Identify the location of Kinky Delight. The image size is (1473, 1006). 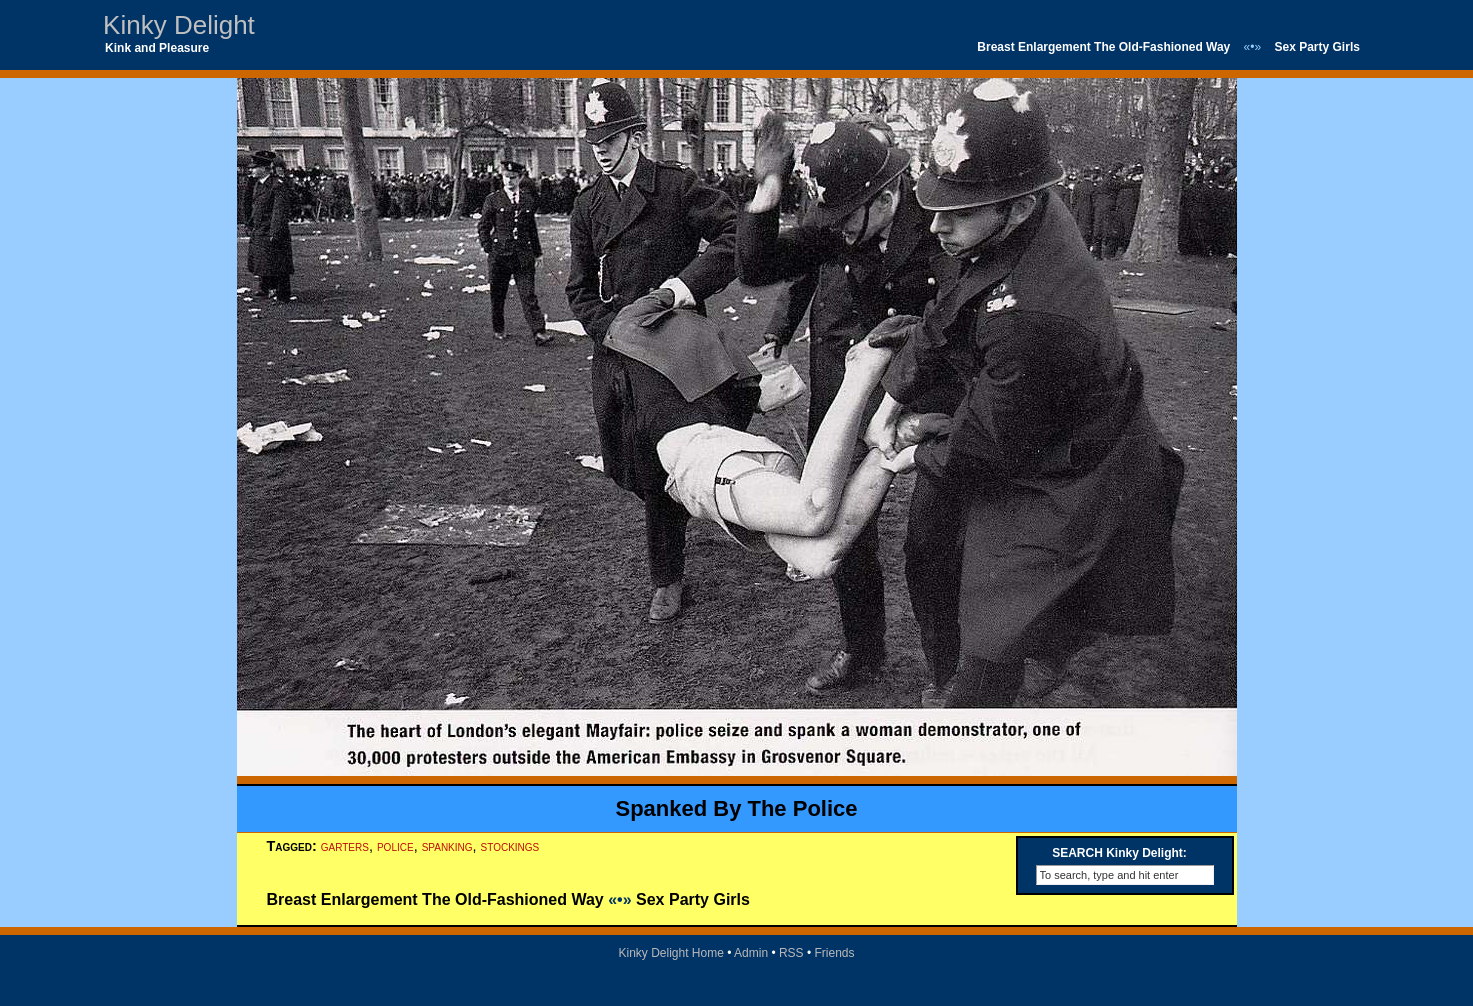
(179, 25).